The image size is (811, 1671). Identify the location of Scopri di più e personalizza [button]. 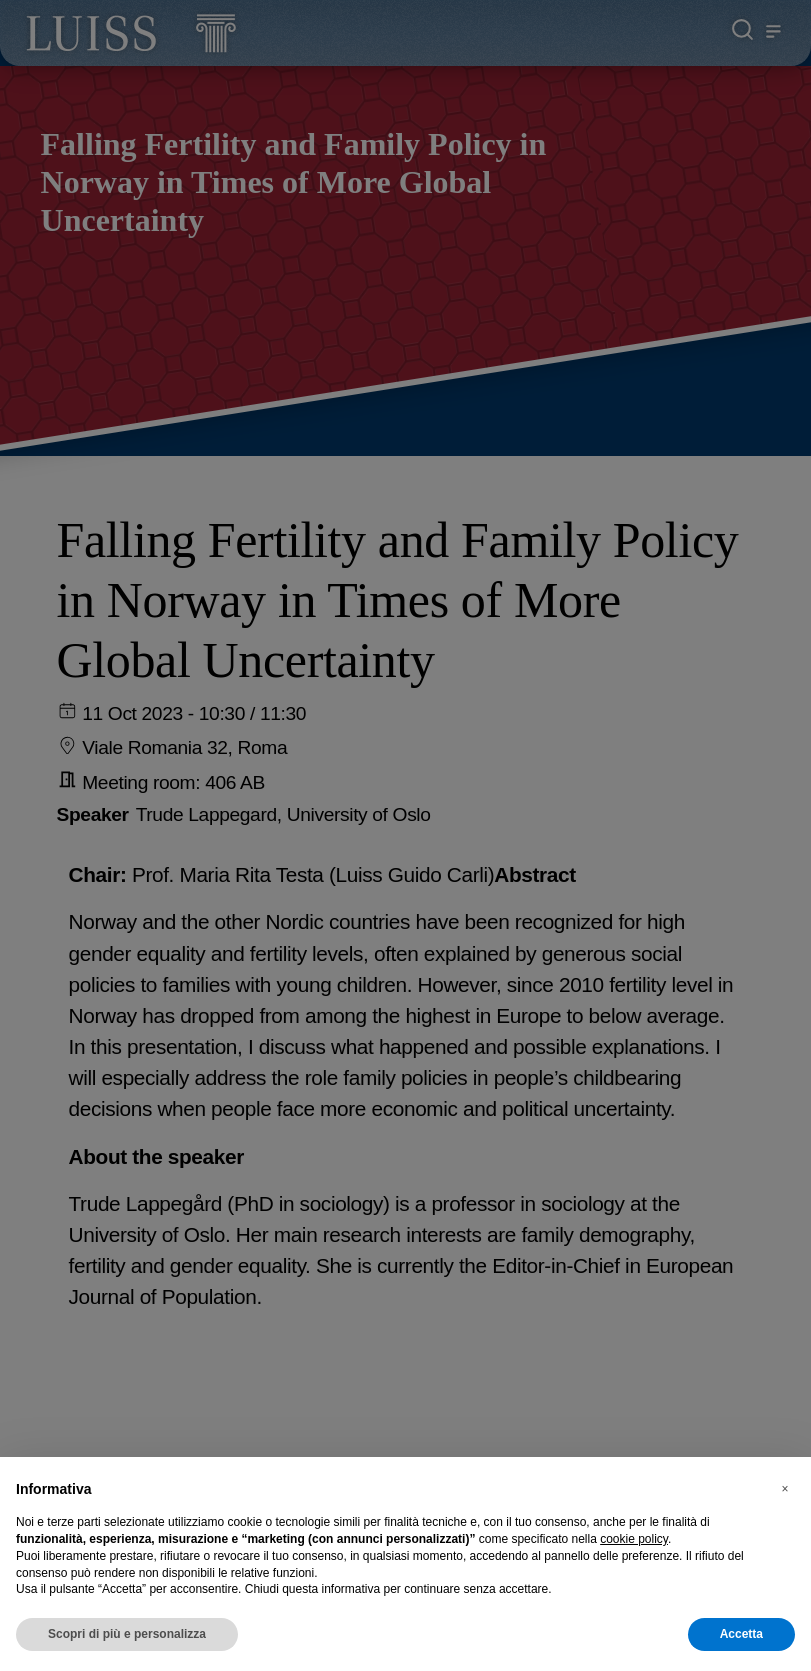
(127, 1634).